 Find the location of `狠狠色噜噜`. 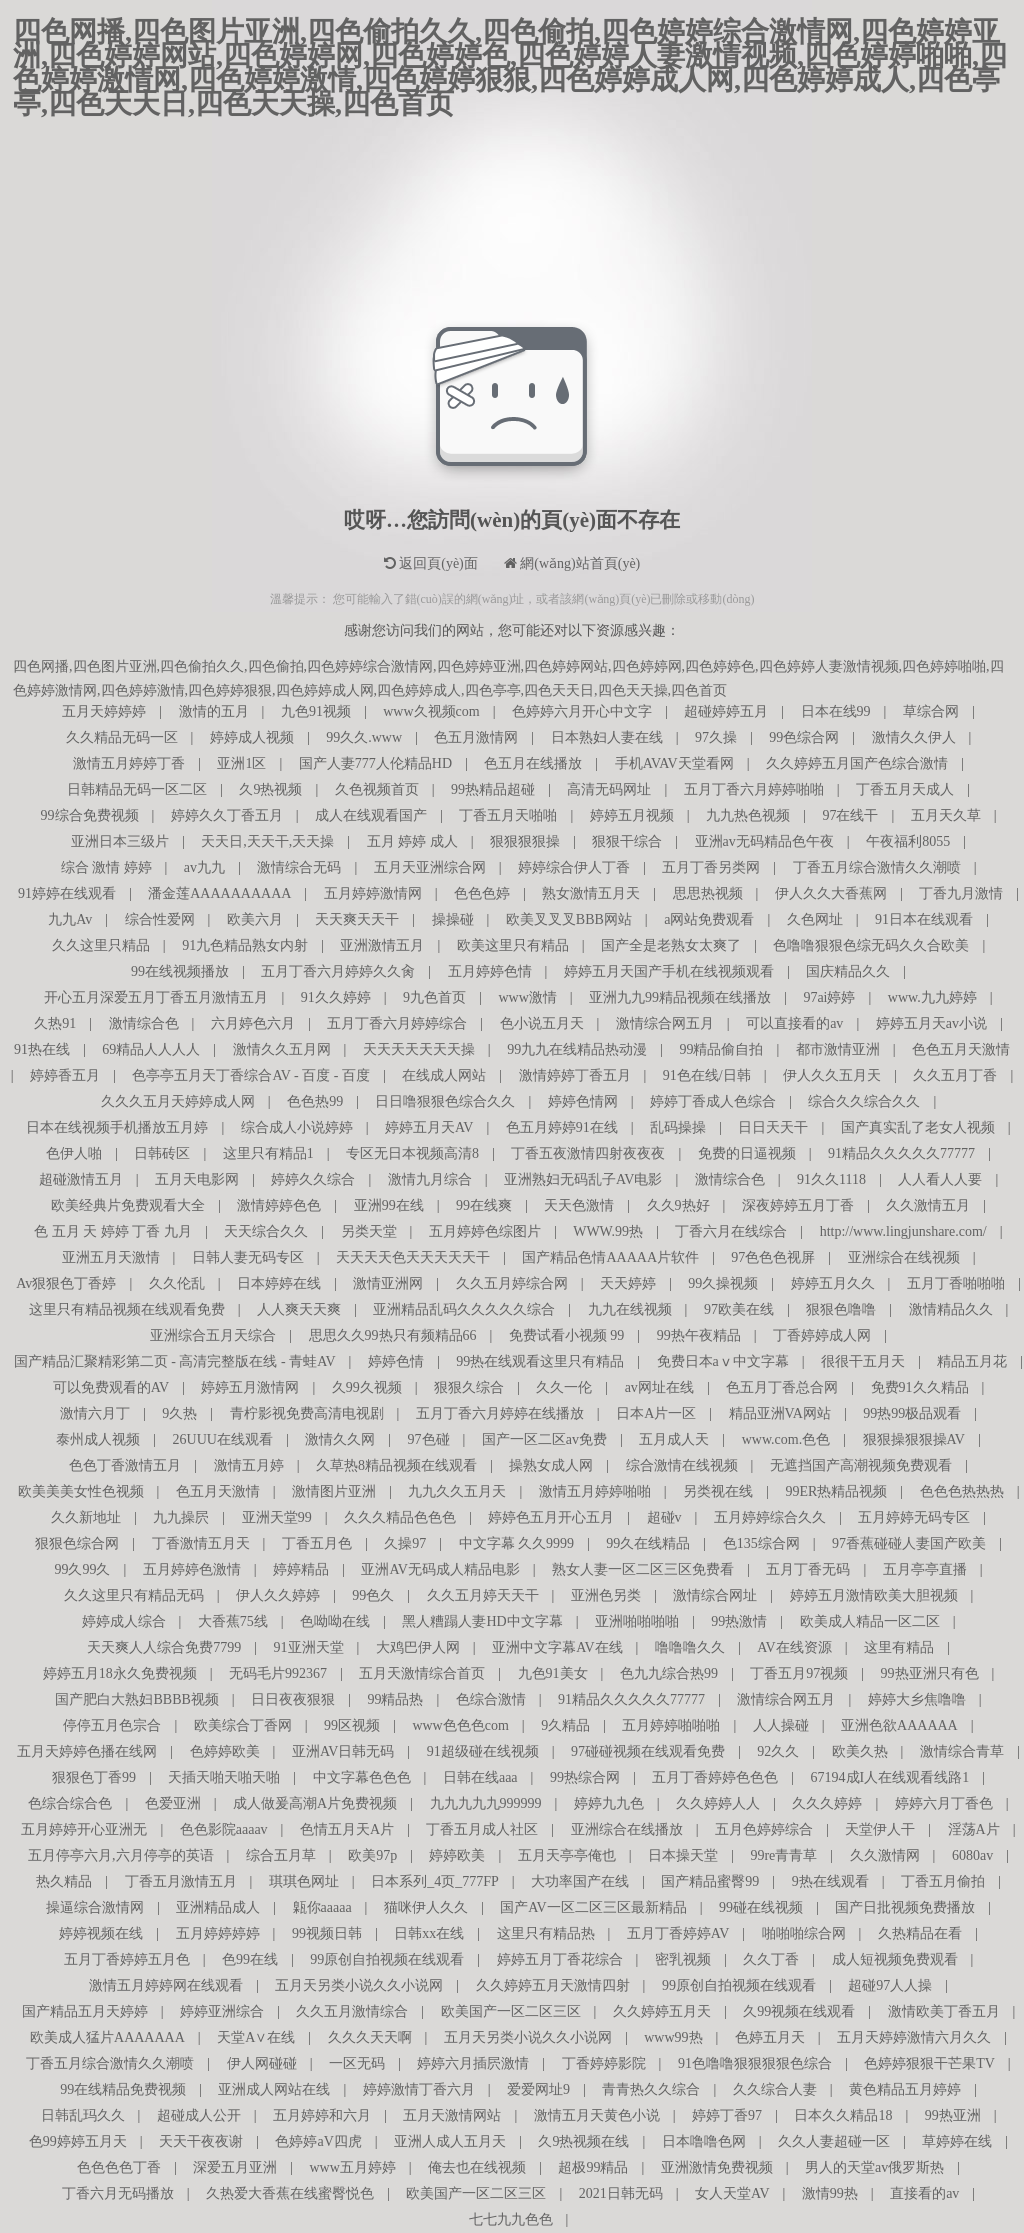

狠狠色噜噜 is located at coordinates (841, 1309).